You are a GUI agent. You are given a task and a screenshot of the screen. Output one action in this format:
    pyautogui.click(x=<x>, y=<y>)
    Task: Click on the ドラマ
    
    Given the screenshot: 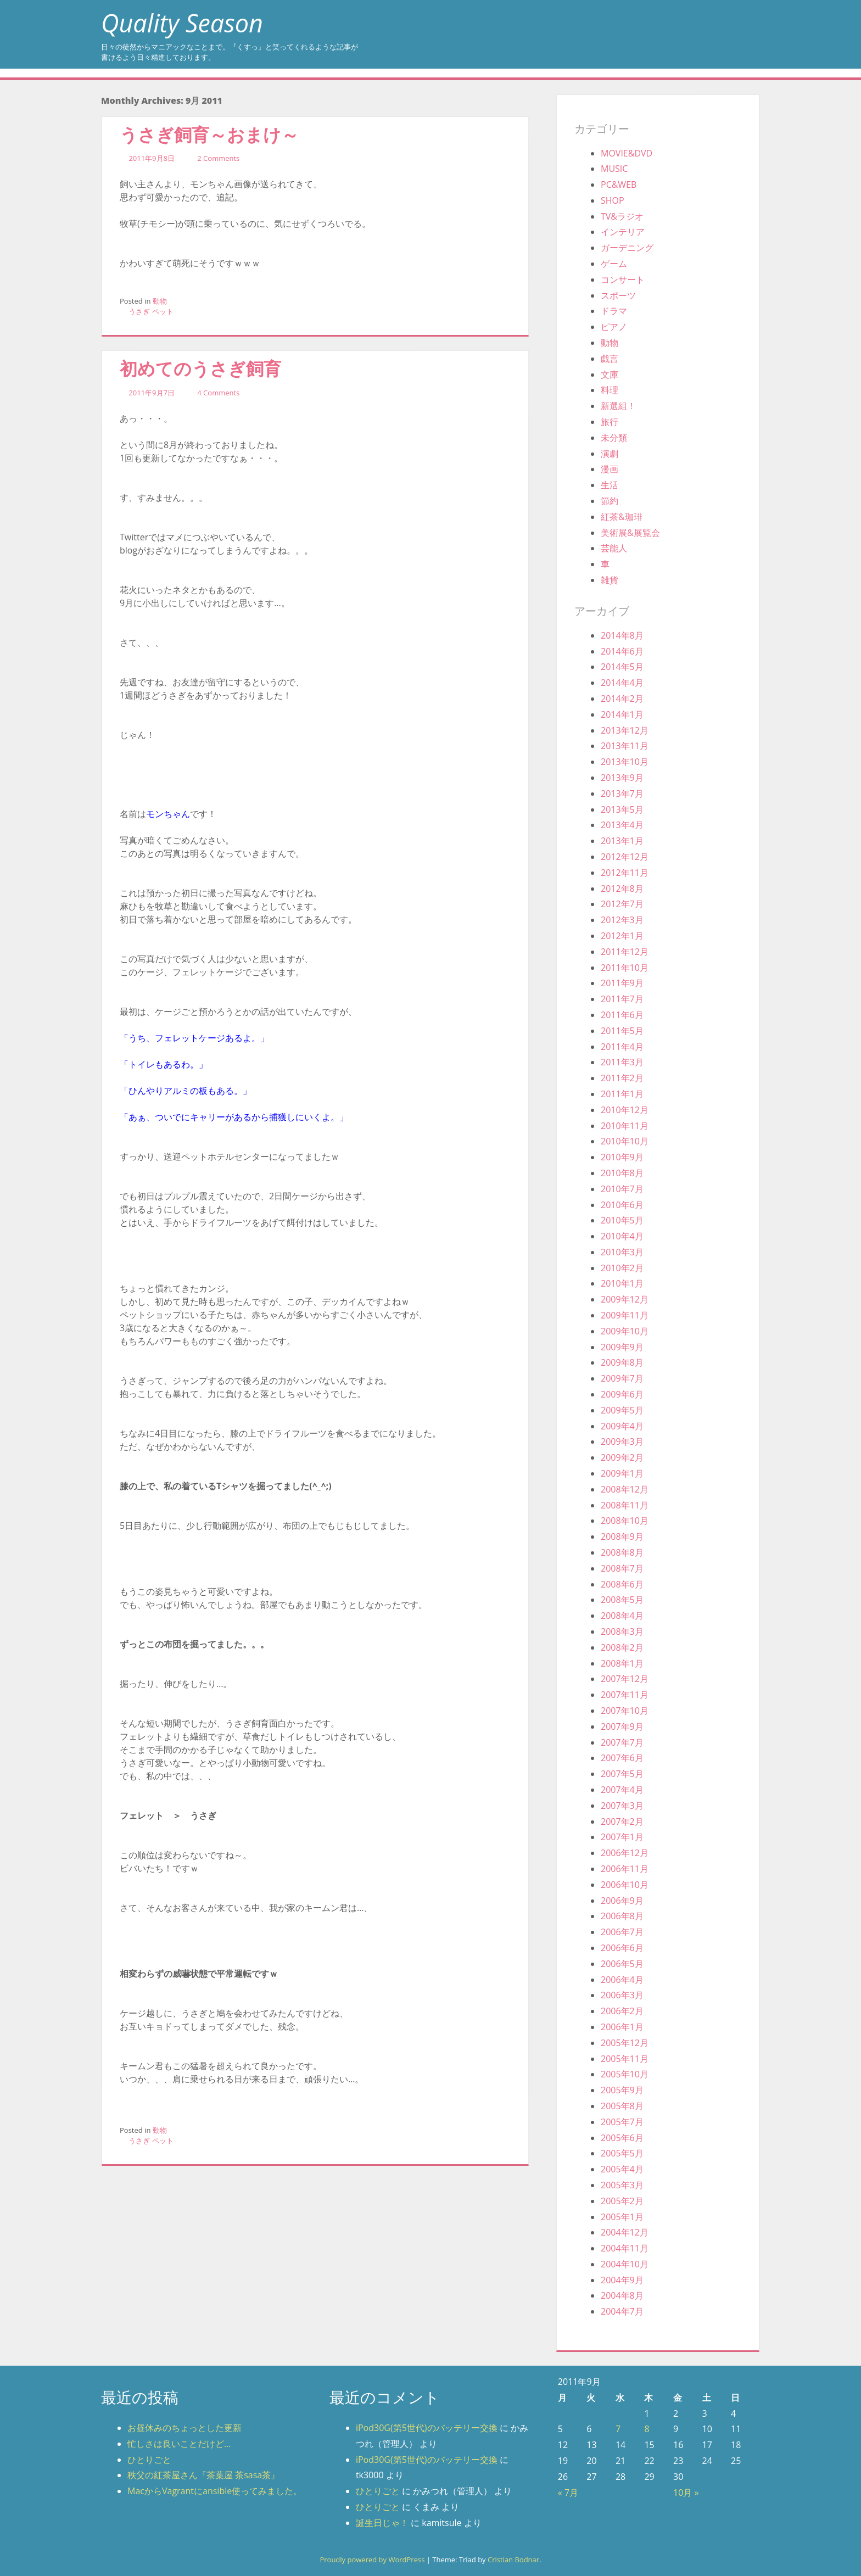 What is the action you would take?
    pyautogui.click(x=614, y=311)
    